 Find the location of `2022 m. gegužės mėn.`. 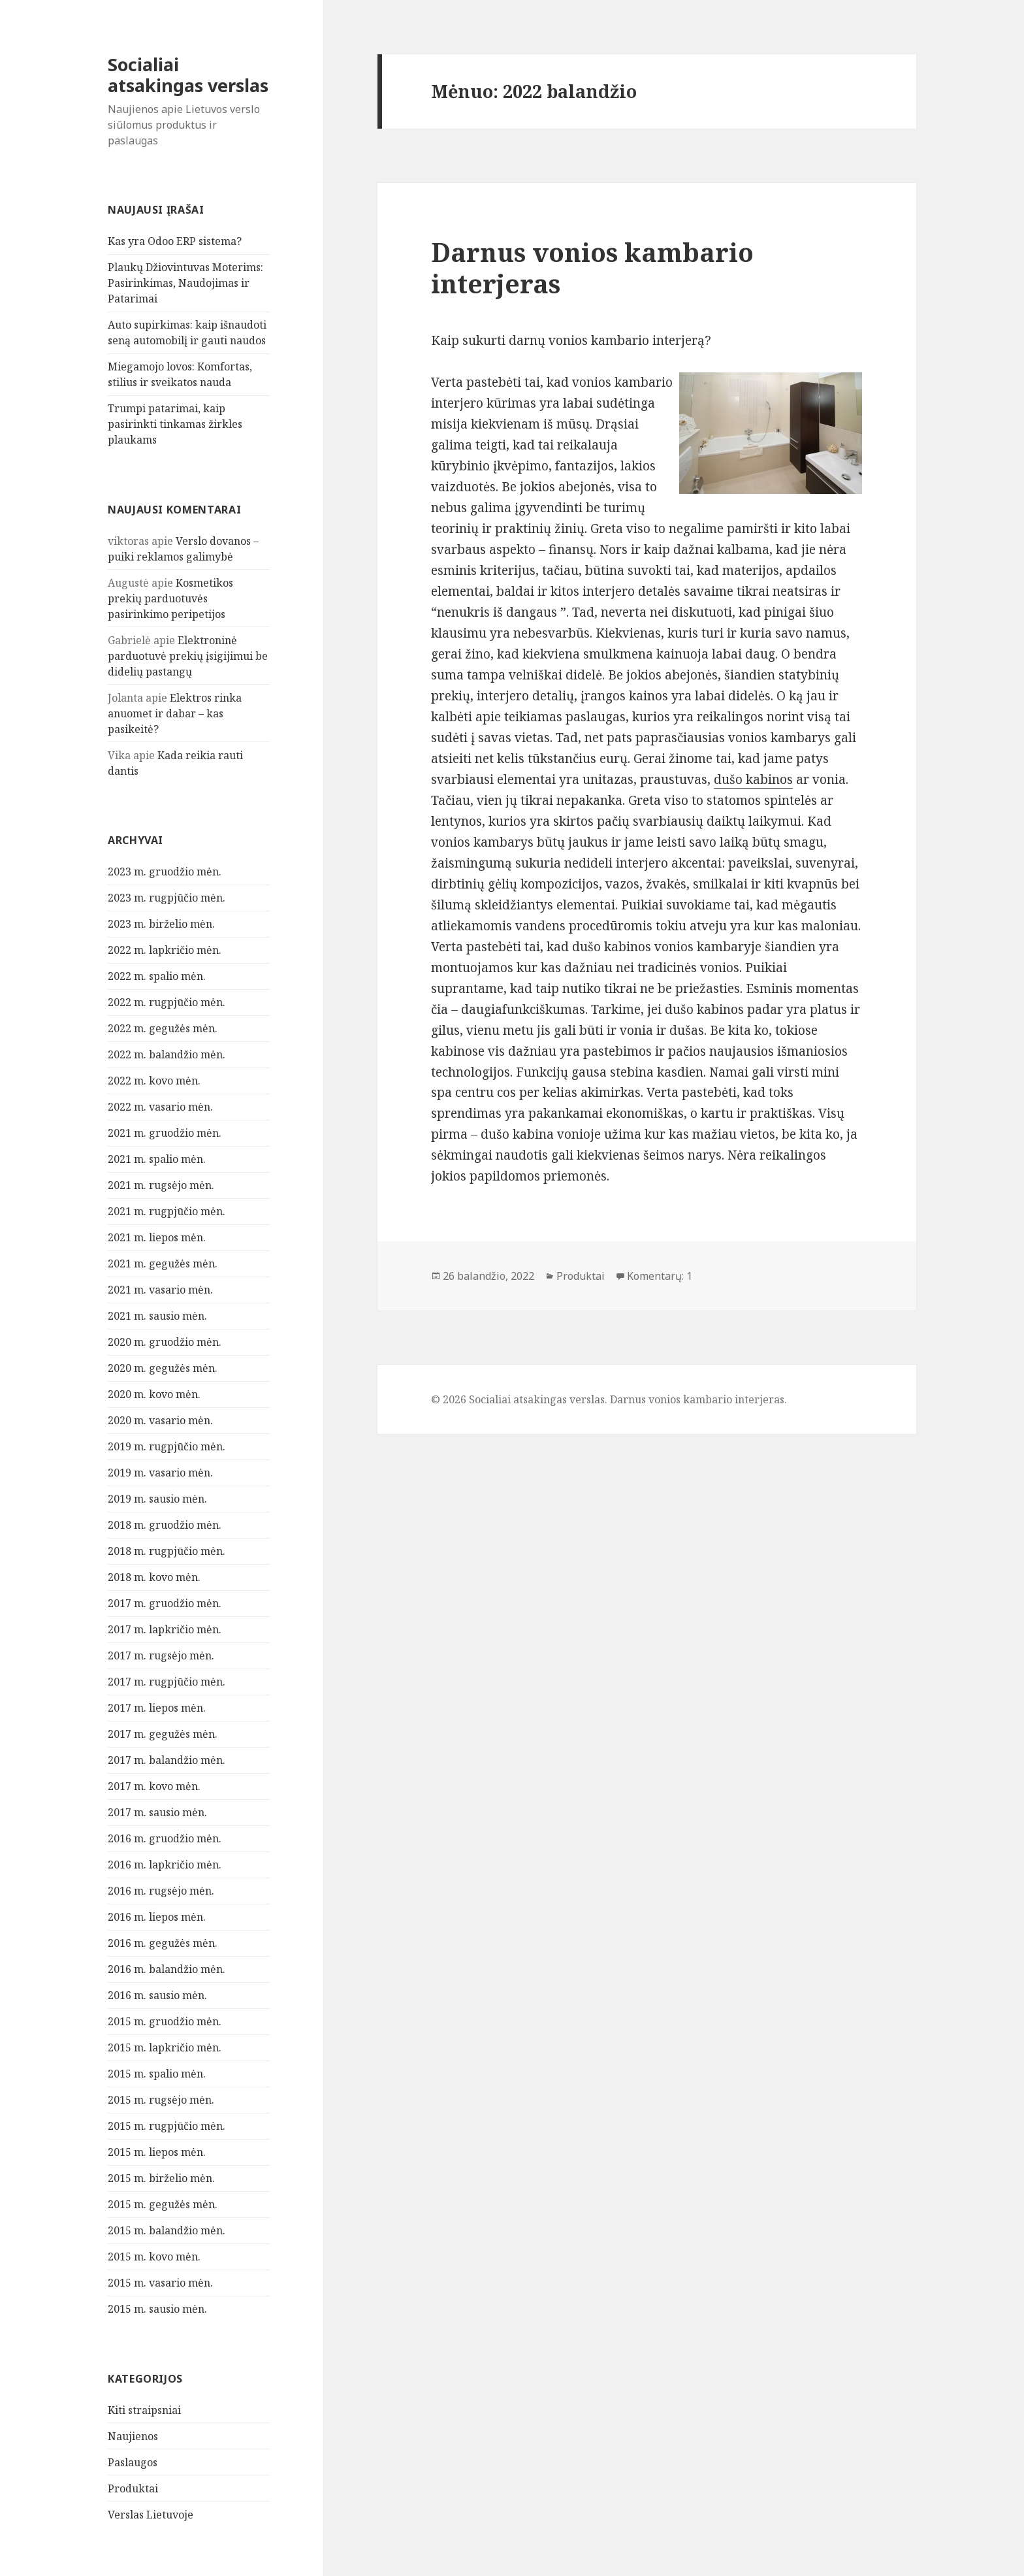

2022 m. gegužės mėn. is located at coordinates (162, 1028).